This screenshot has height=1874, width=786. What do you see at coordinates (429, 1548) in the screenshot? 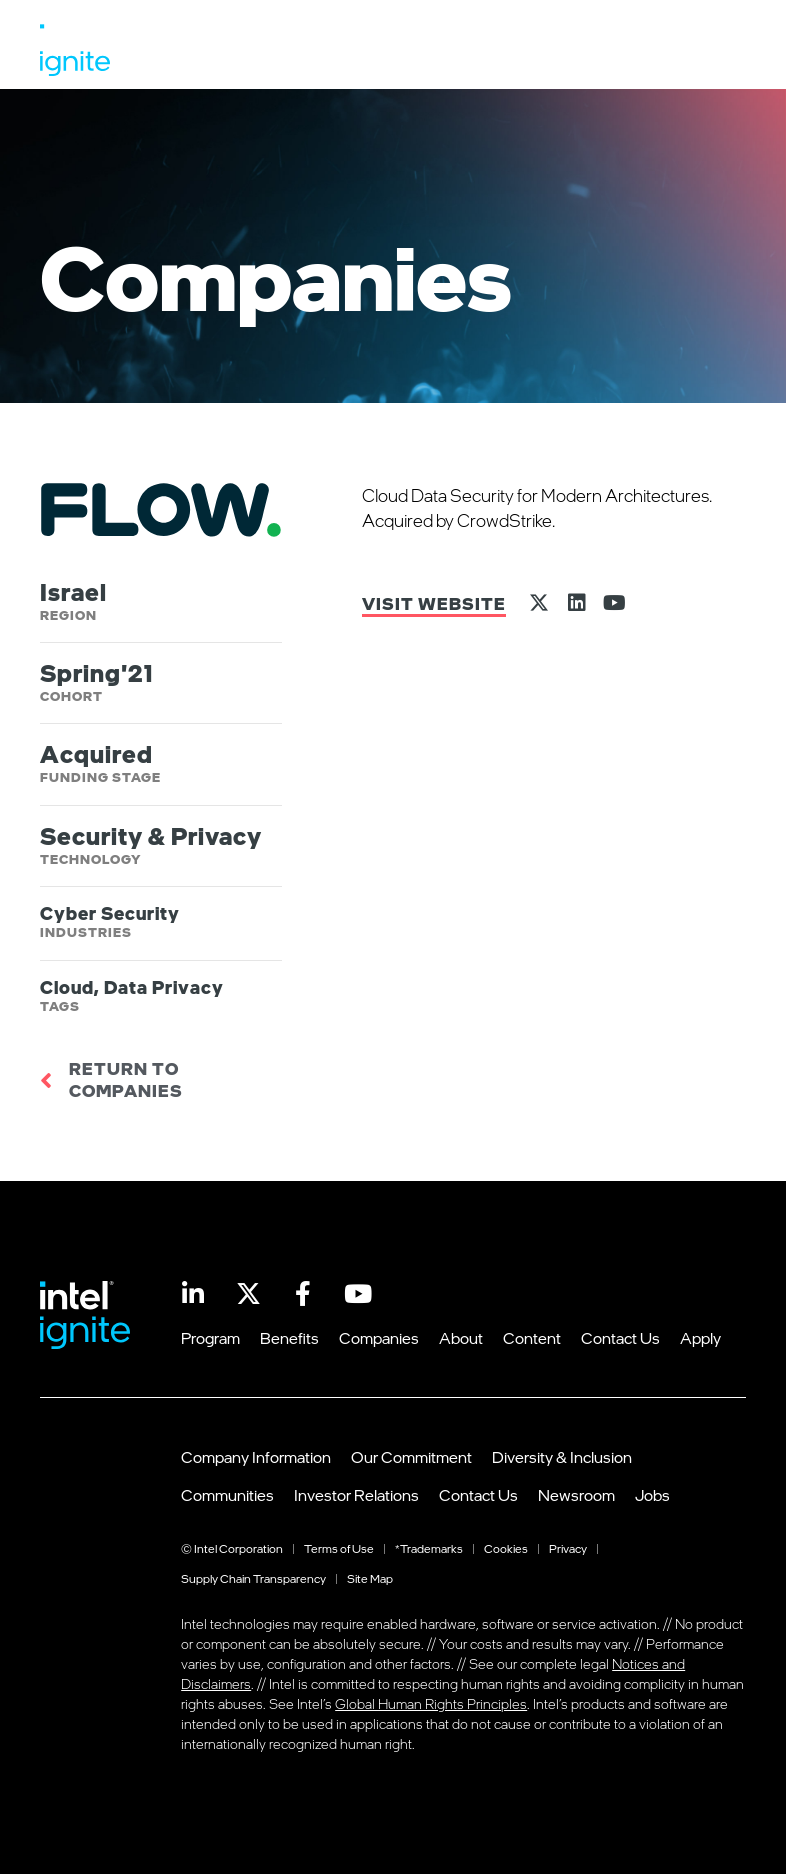
I see `*Trademarks` at bounding box center [429, 1548].